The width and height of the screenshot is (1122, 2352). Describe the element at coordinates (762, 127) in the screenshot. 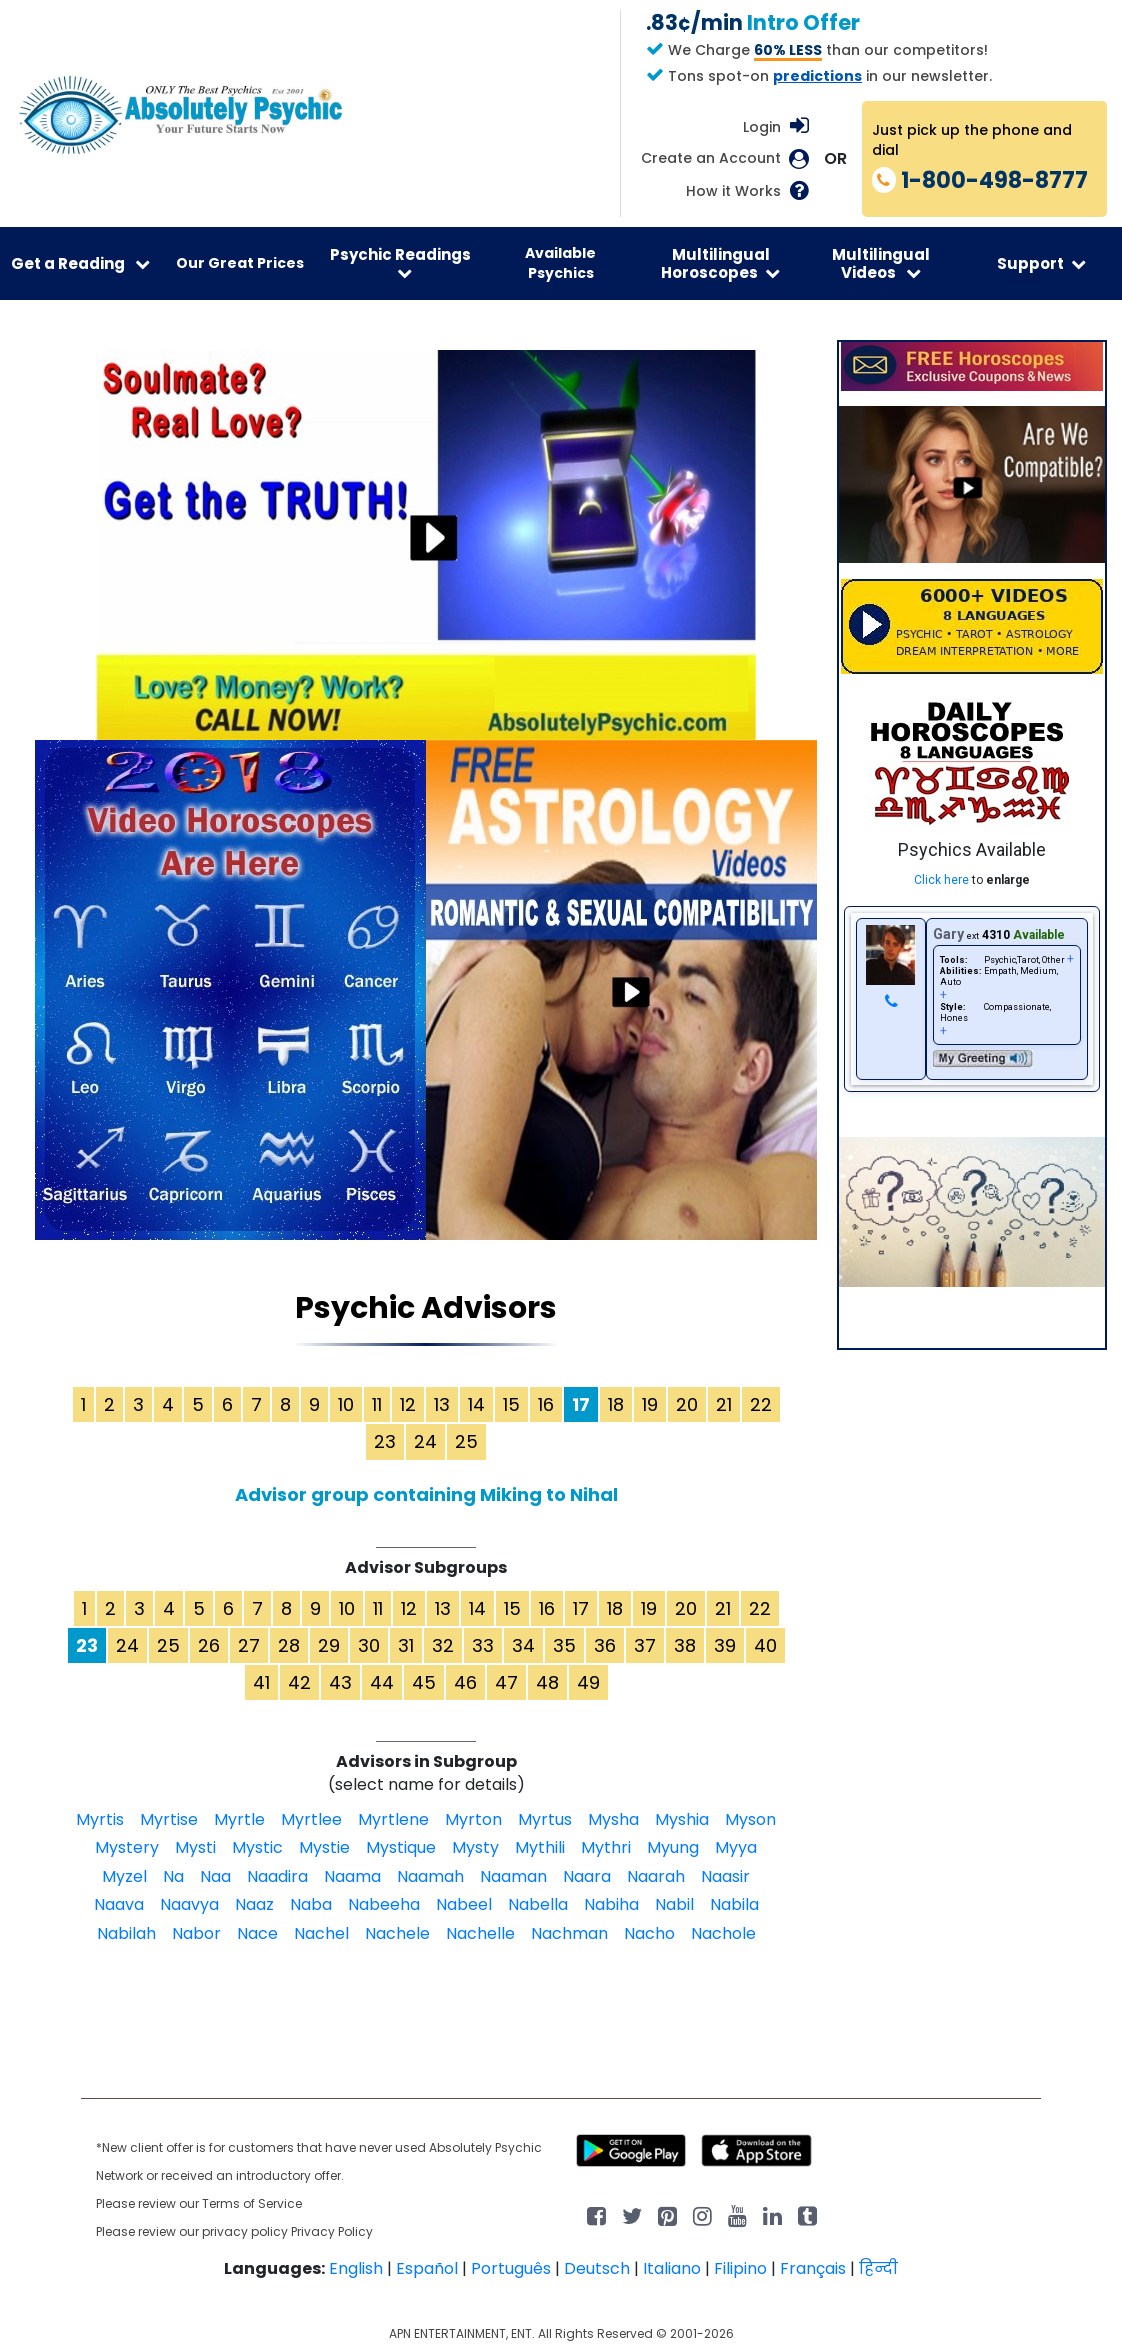

I see `Login` at that location.